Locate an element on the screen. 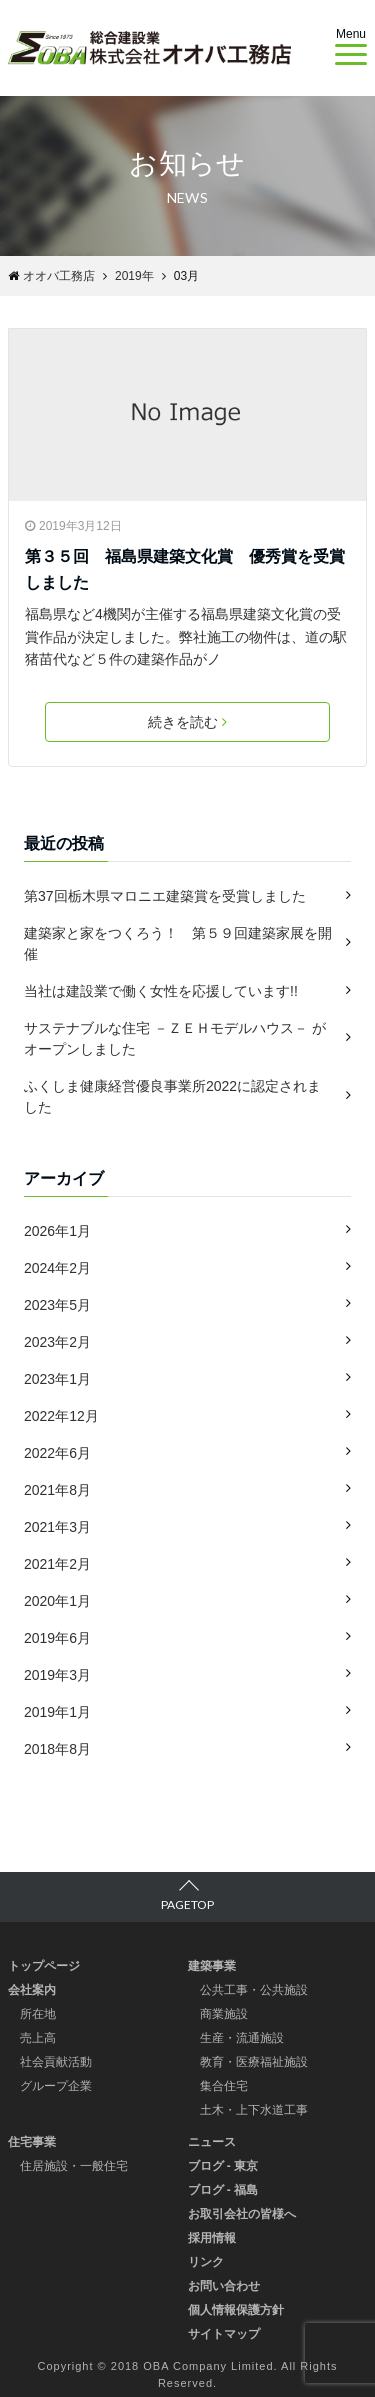  住宅事業 is located at coordinates (32, 2142).